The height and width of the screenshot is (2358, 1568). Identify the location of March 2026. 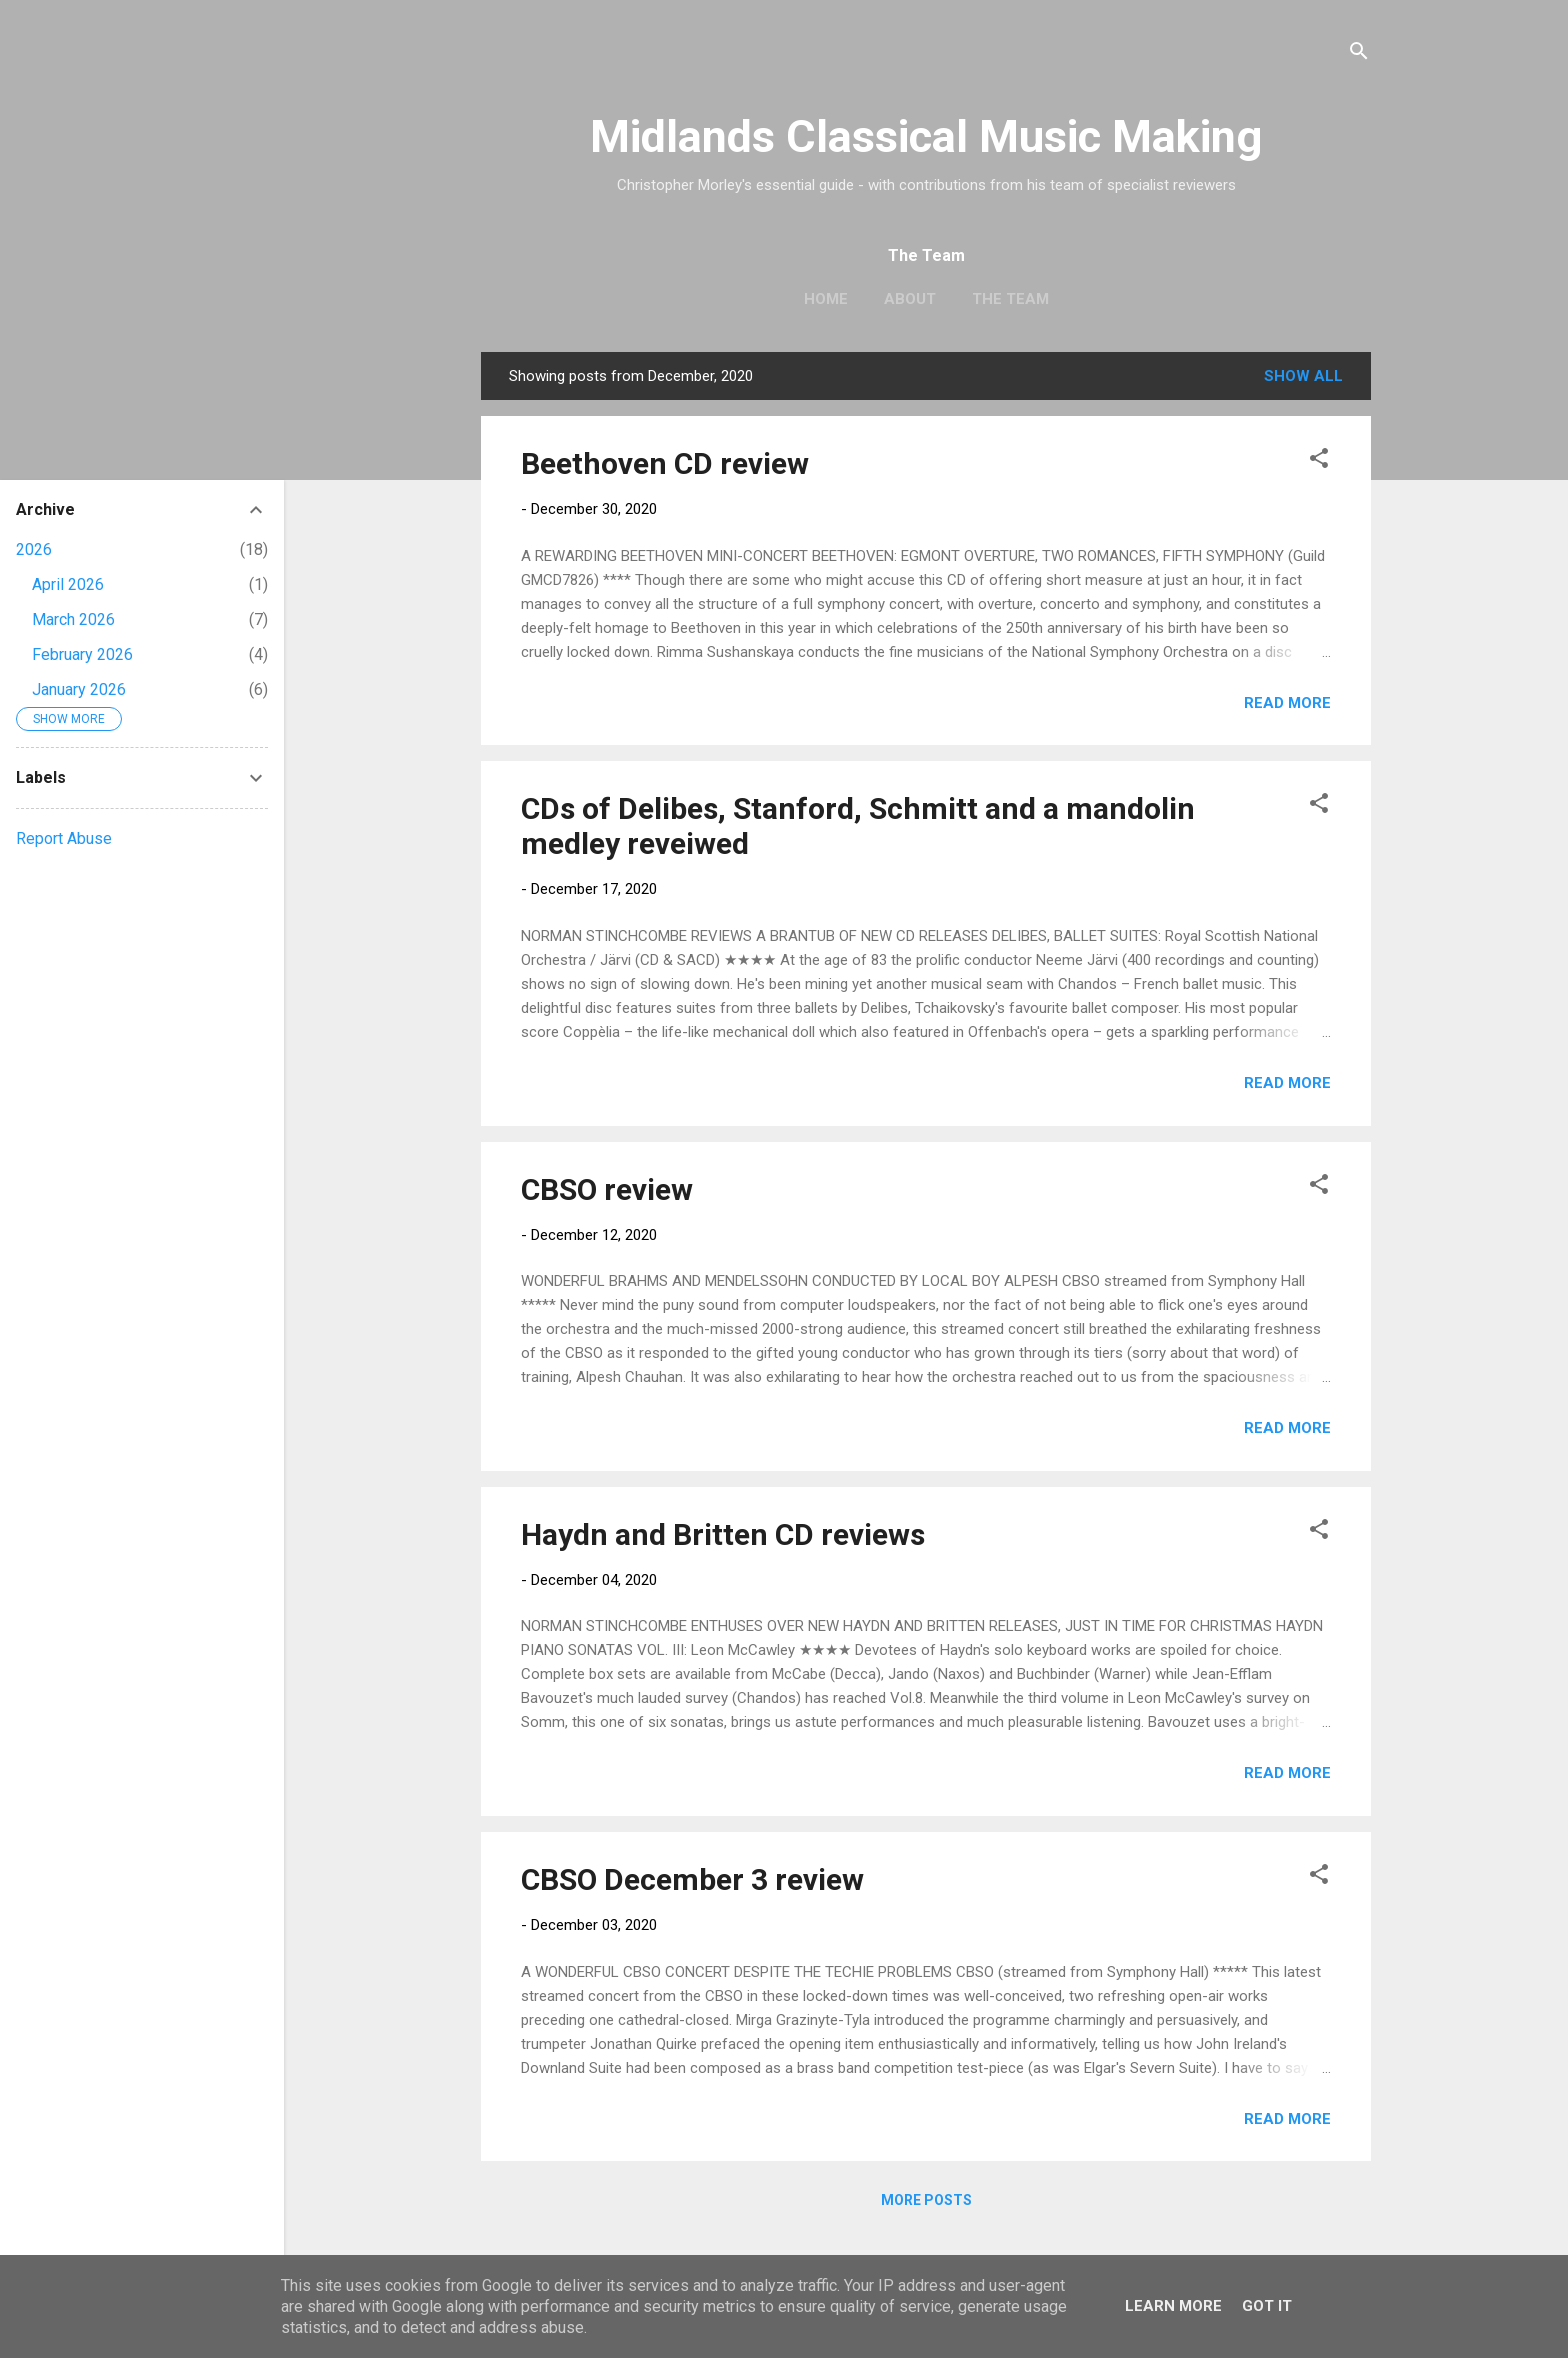
(73, 619).